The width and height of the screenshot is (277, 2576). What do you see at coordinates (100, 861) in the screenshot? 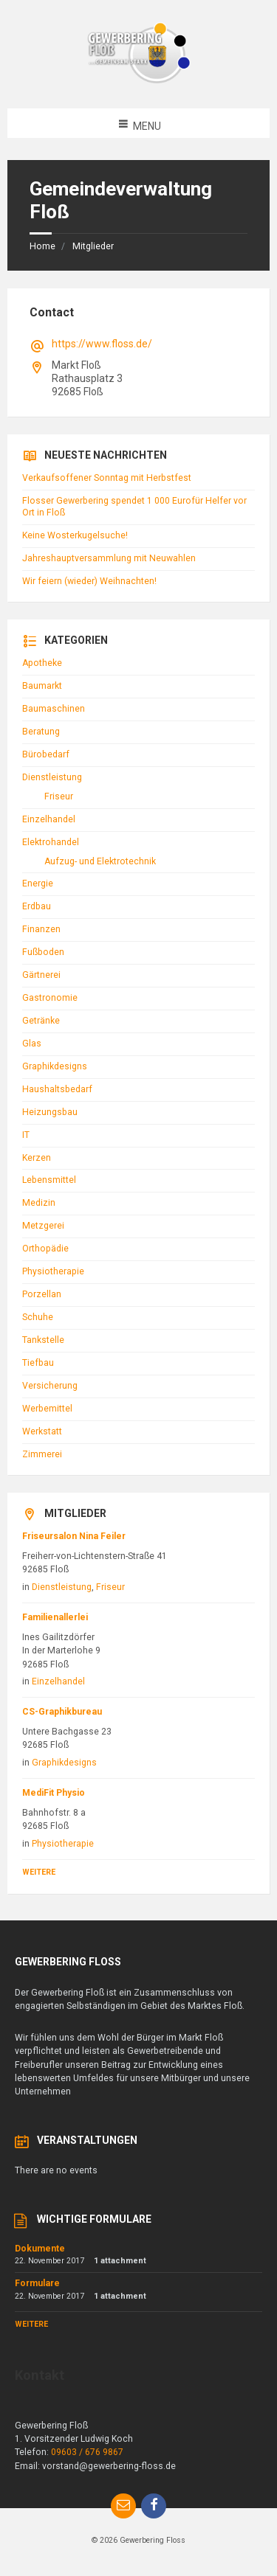
I see `Aufzug- und Elektrotechnik` at bounding box center [100, 861].